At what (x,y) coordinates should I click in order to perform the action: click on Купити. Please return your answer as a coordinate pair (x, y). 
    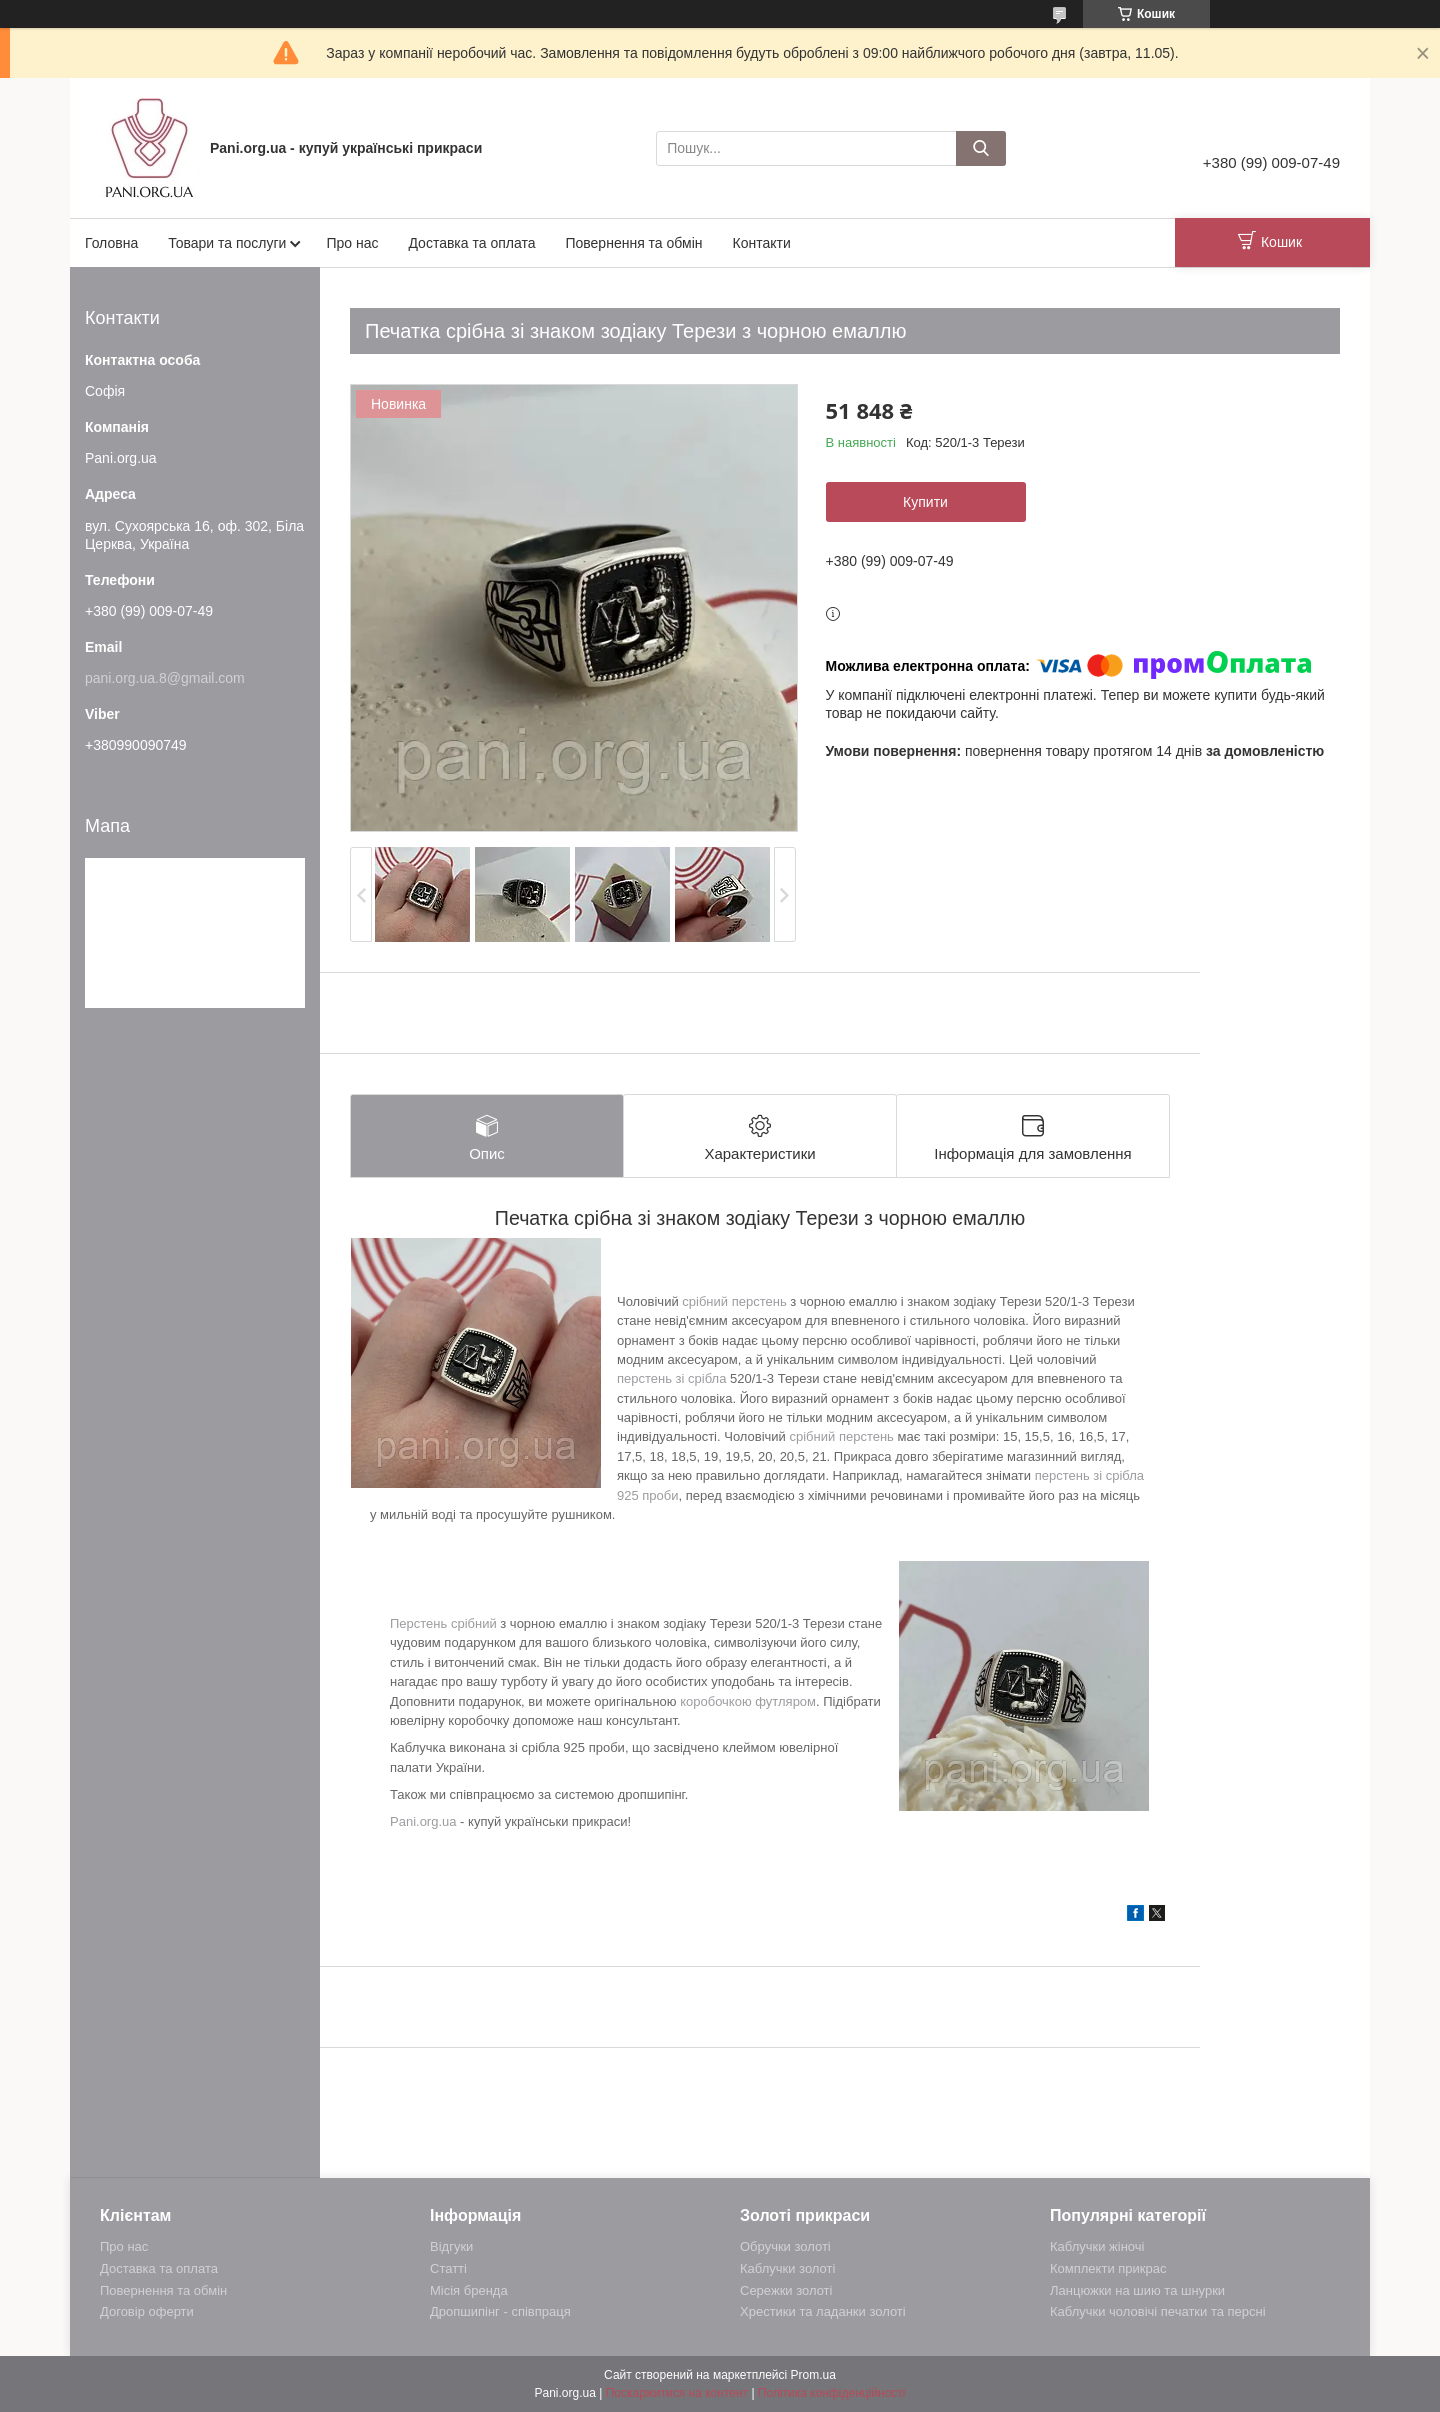
    Looking at the image, I should click on (925, 502).